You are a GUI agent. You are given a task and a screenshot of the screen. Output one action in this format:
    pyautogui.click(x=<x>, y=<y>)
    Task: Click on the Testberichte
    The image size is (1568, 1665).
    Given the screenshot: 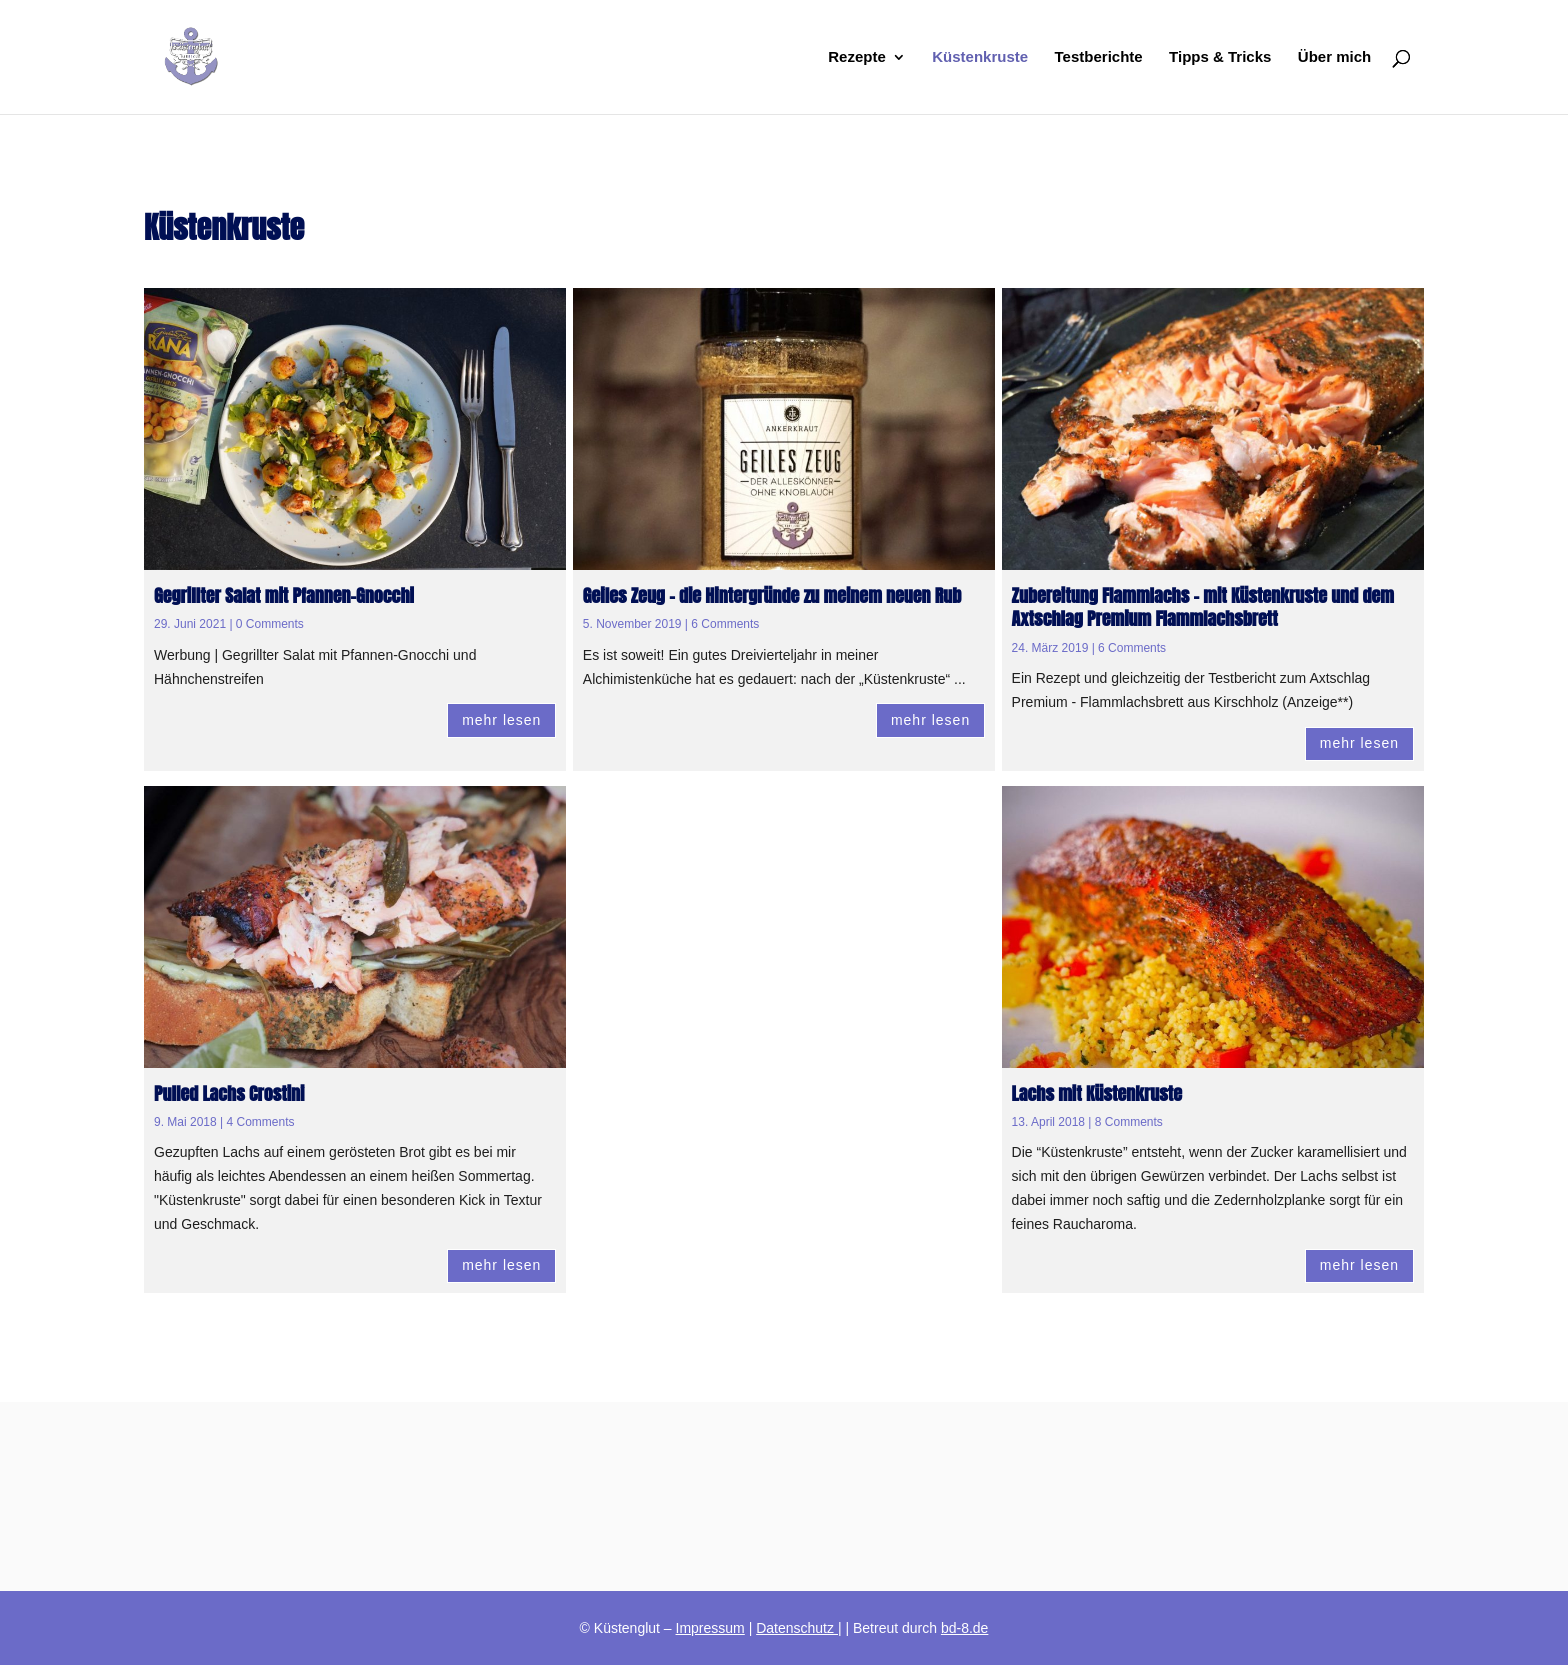 What is the action you would take?
    pyautogui.click(x=1099, y=57)
    